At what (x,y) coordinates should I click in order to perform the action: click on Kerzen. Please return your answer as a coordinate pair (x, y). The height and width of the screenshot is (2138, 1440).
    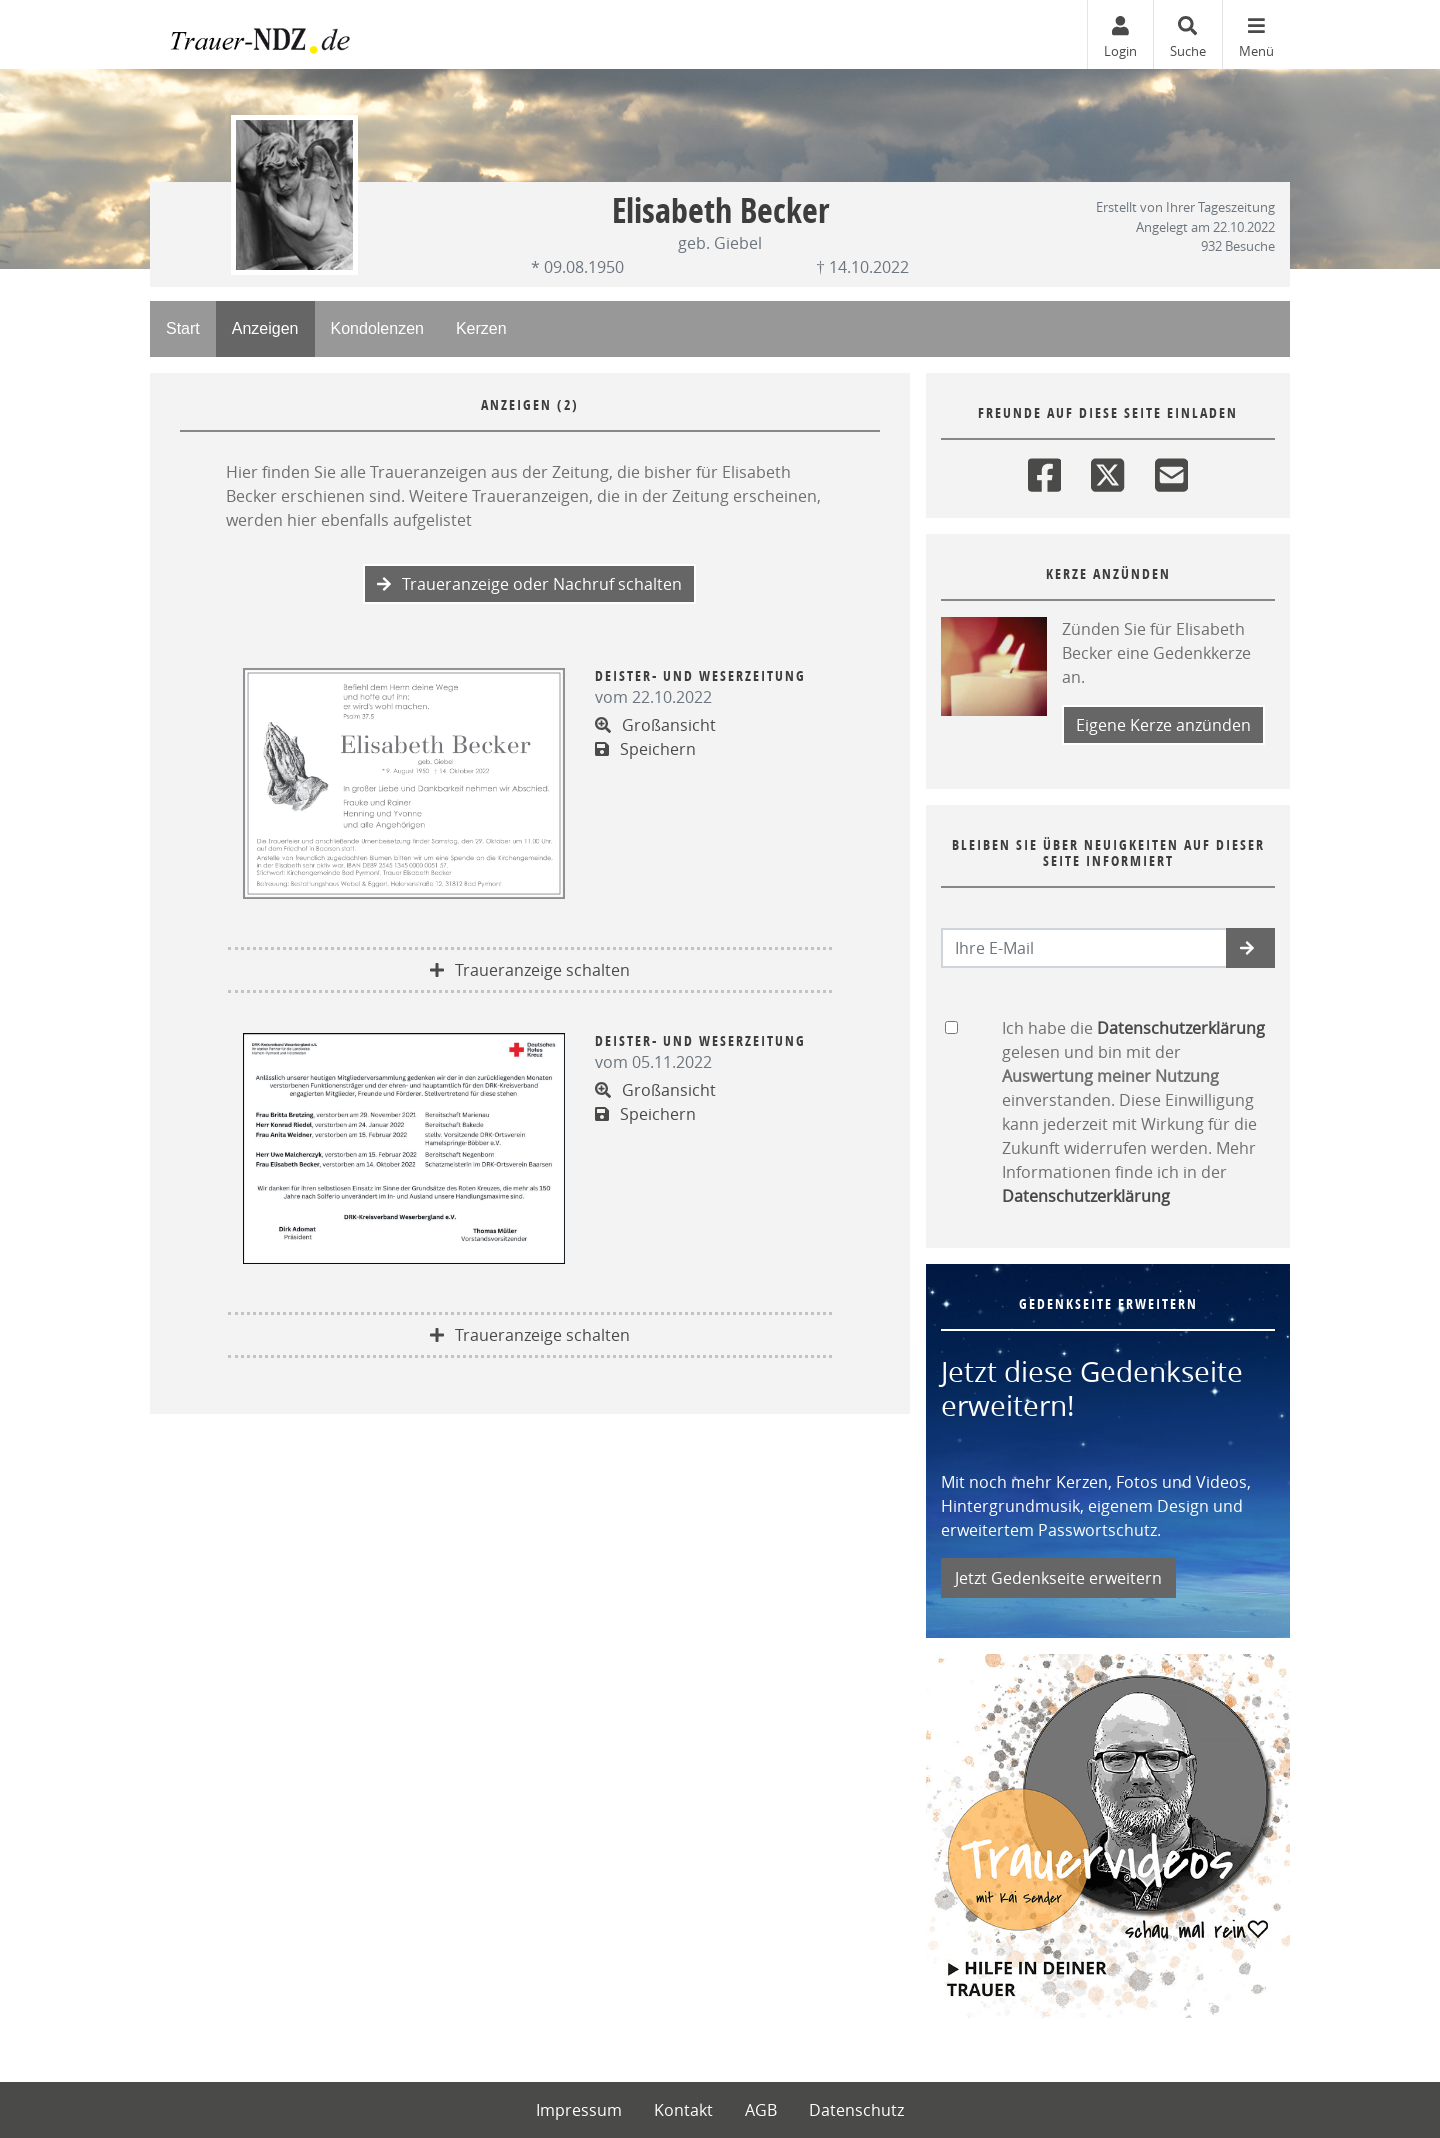
    Looking at the image, I should click on (481, 328).